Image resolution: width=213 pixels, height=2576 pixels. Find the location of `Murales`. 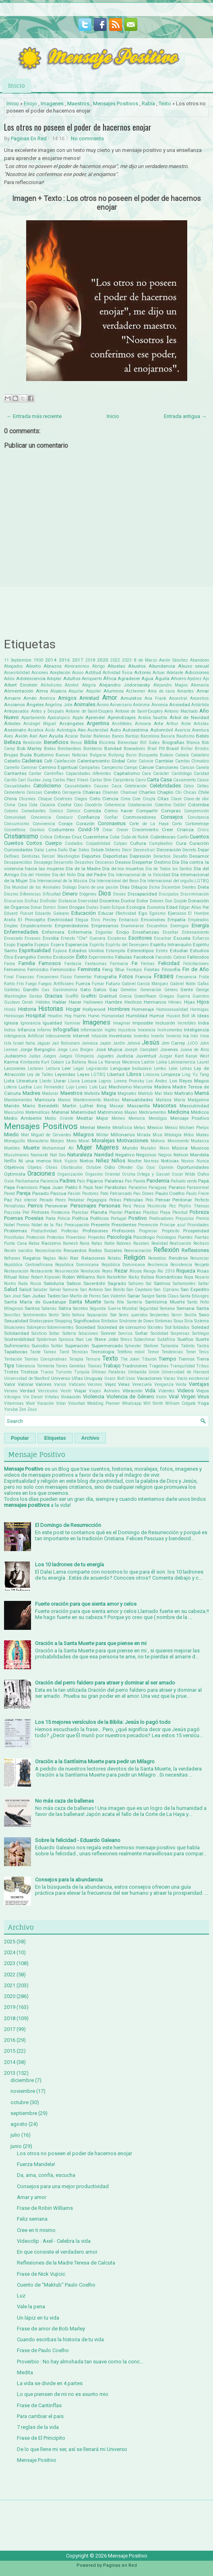

Murales is located at coordinates (148, 1148).